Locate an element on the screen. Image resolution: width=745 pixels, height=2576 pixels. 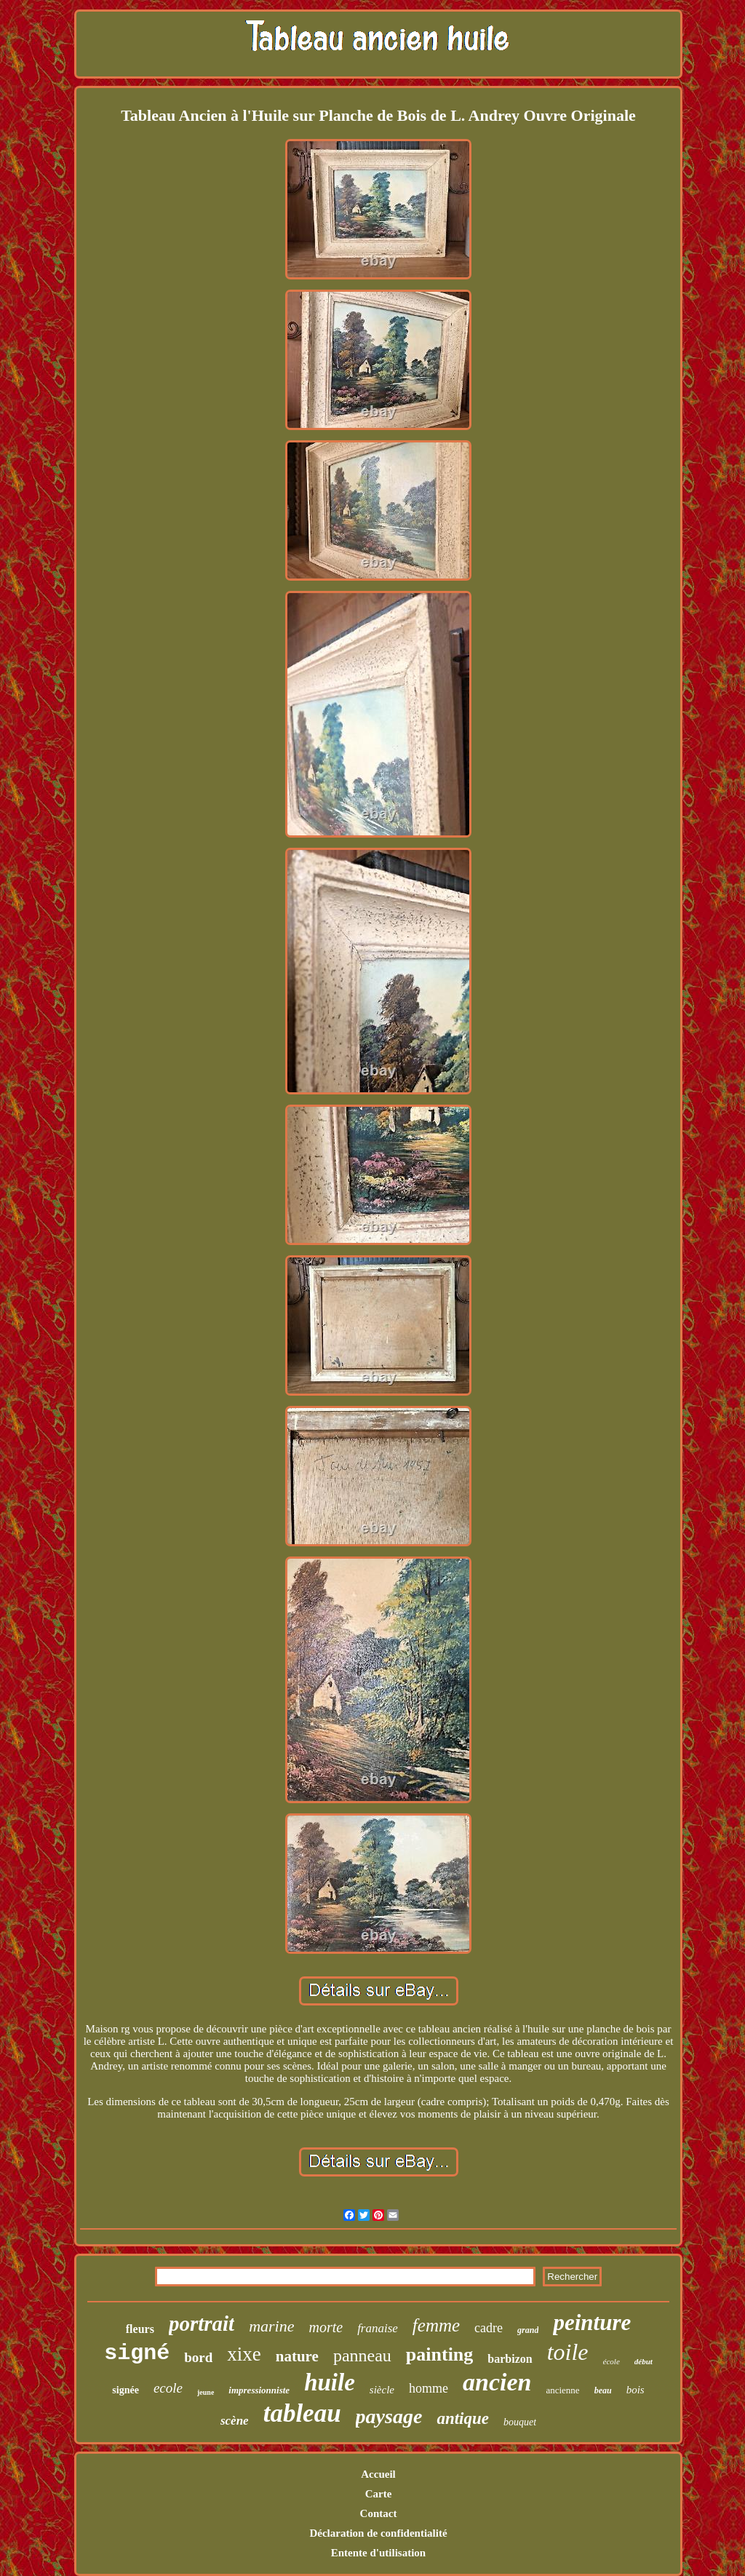
Déclaration de confidentialité is located at coordinates (378, 2533).